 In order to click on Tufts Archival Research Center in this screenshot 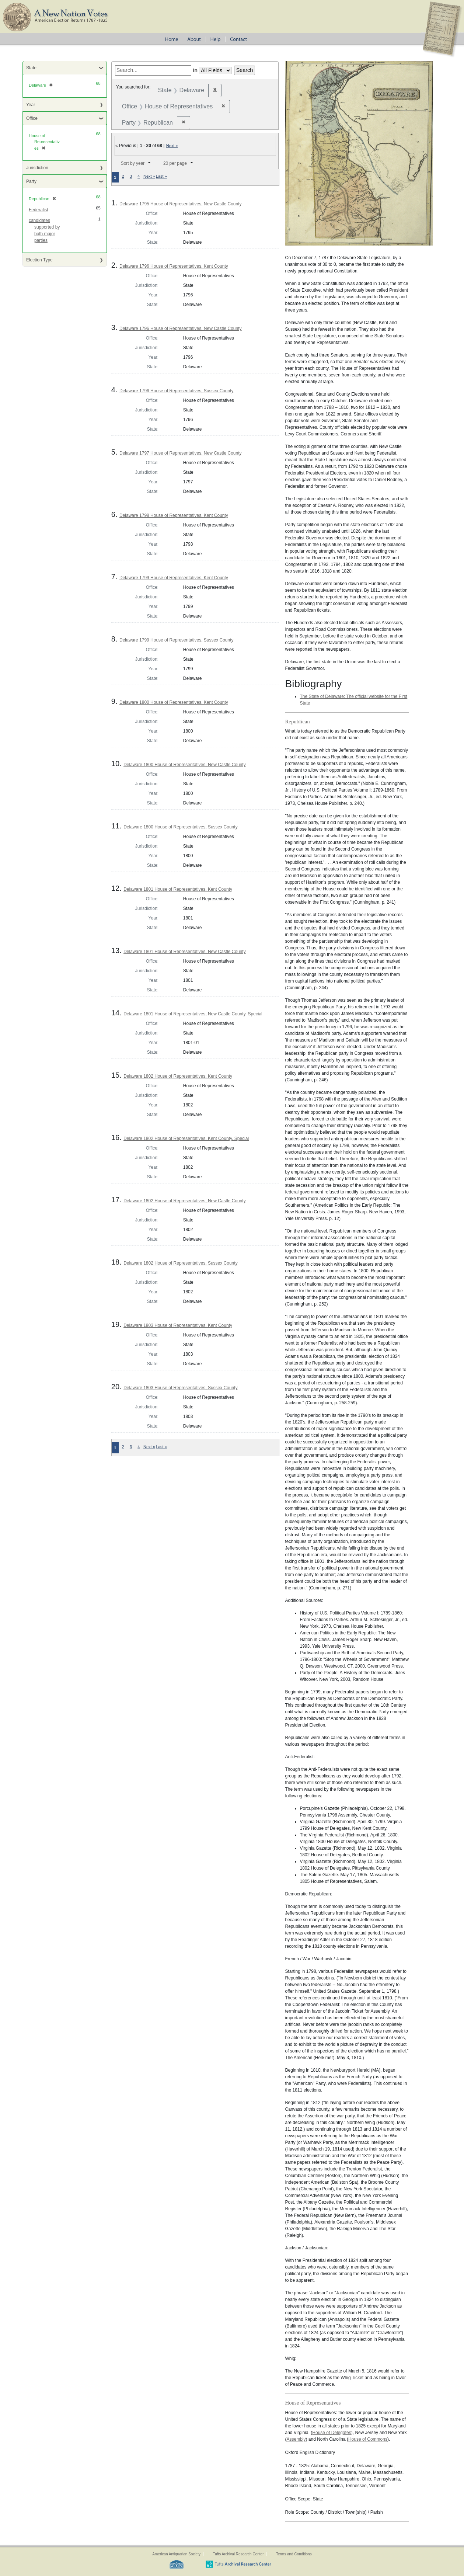, I will do `click(238, 2554)`.